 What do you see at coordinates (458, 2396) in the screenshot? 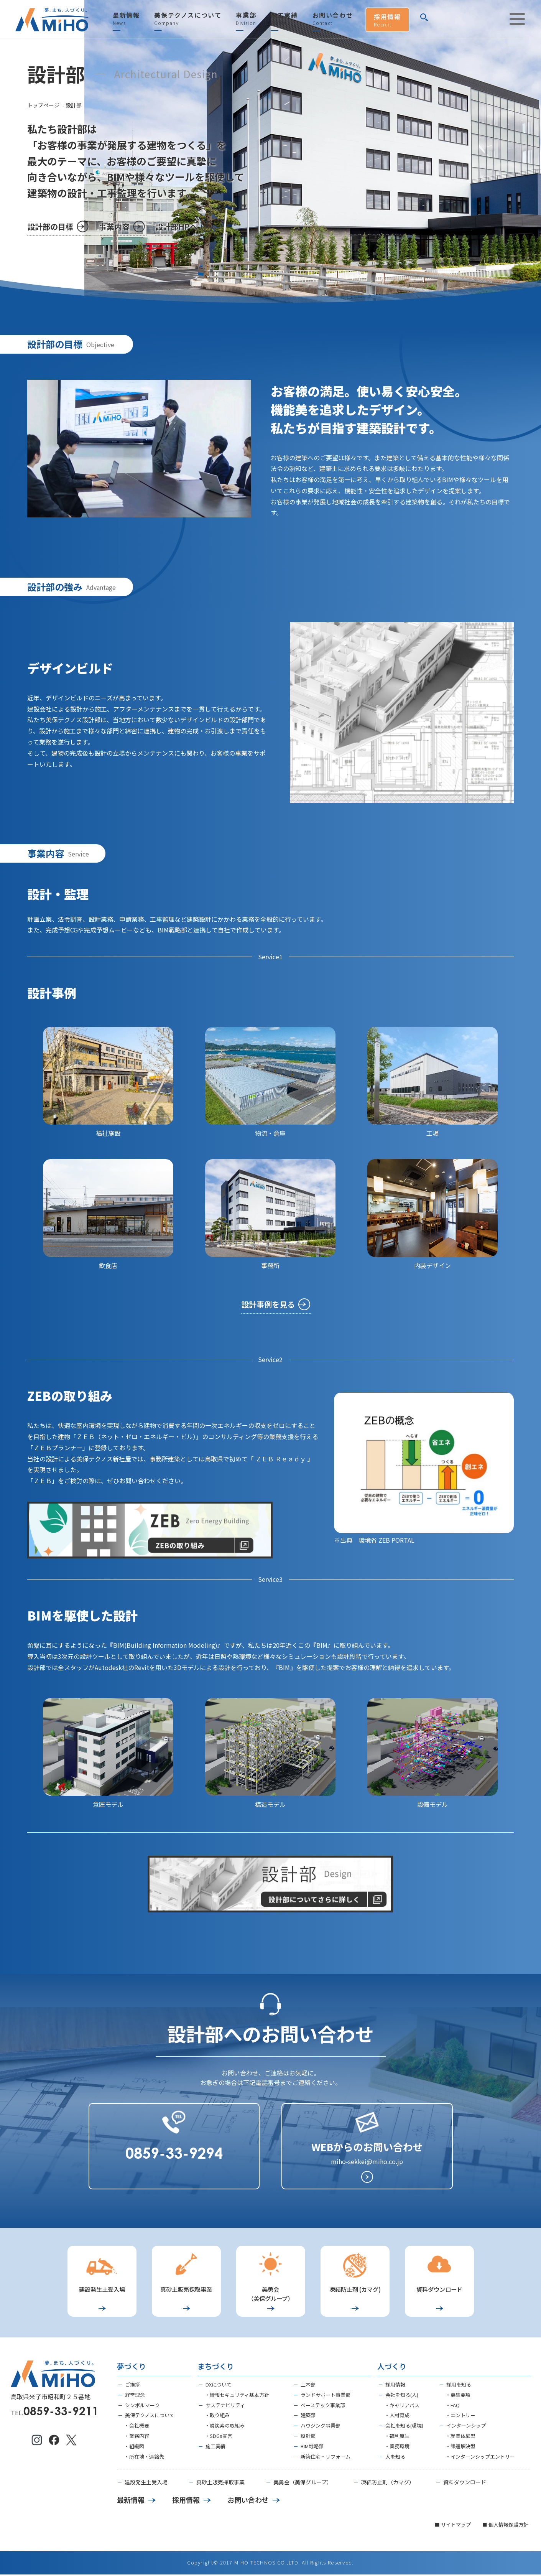
I see `・募集要項` at bounding box center [458, 2396].